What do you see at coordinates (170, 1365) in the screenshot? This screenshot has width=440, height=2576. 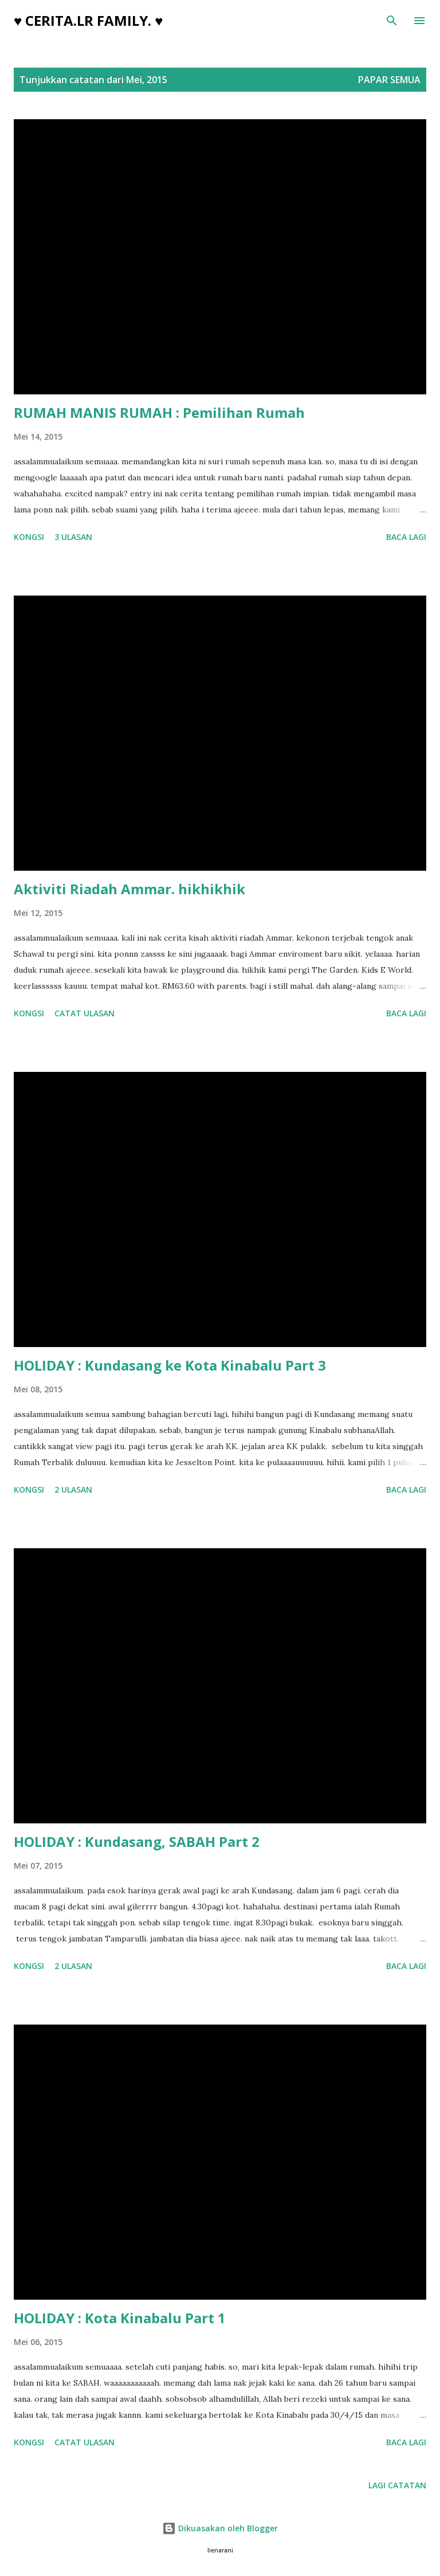 I see `HOLIDAY : Kundasang ke Kota Kinabalu Part 3` at bounding box center [170, 1365].